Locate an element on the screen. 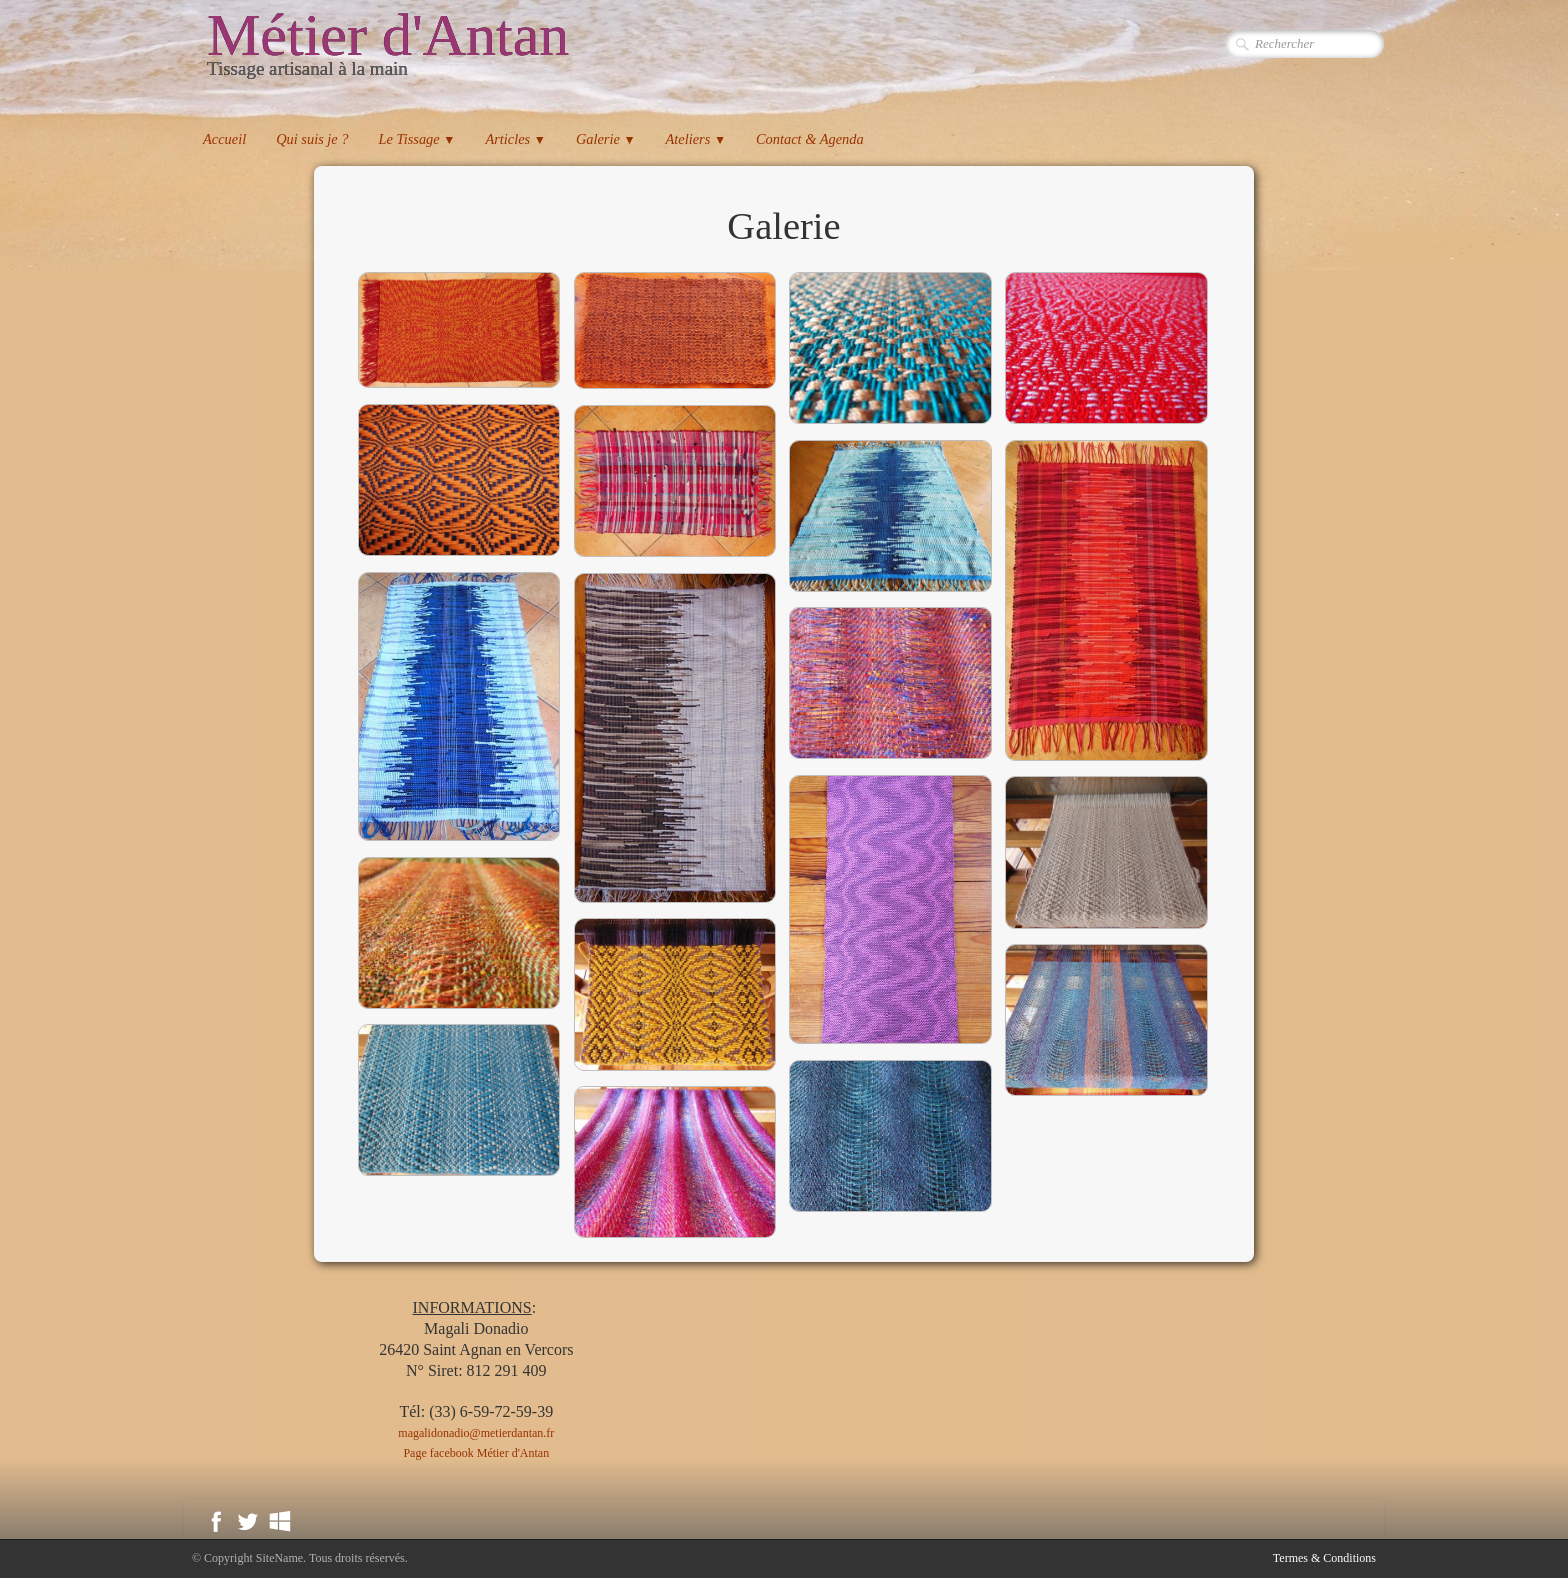 The image size is (1568, 1578). Accueil is located at coordinates (224, 139).